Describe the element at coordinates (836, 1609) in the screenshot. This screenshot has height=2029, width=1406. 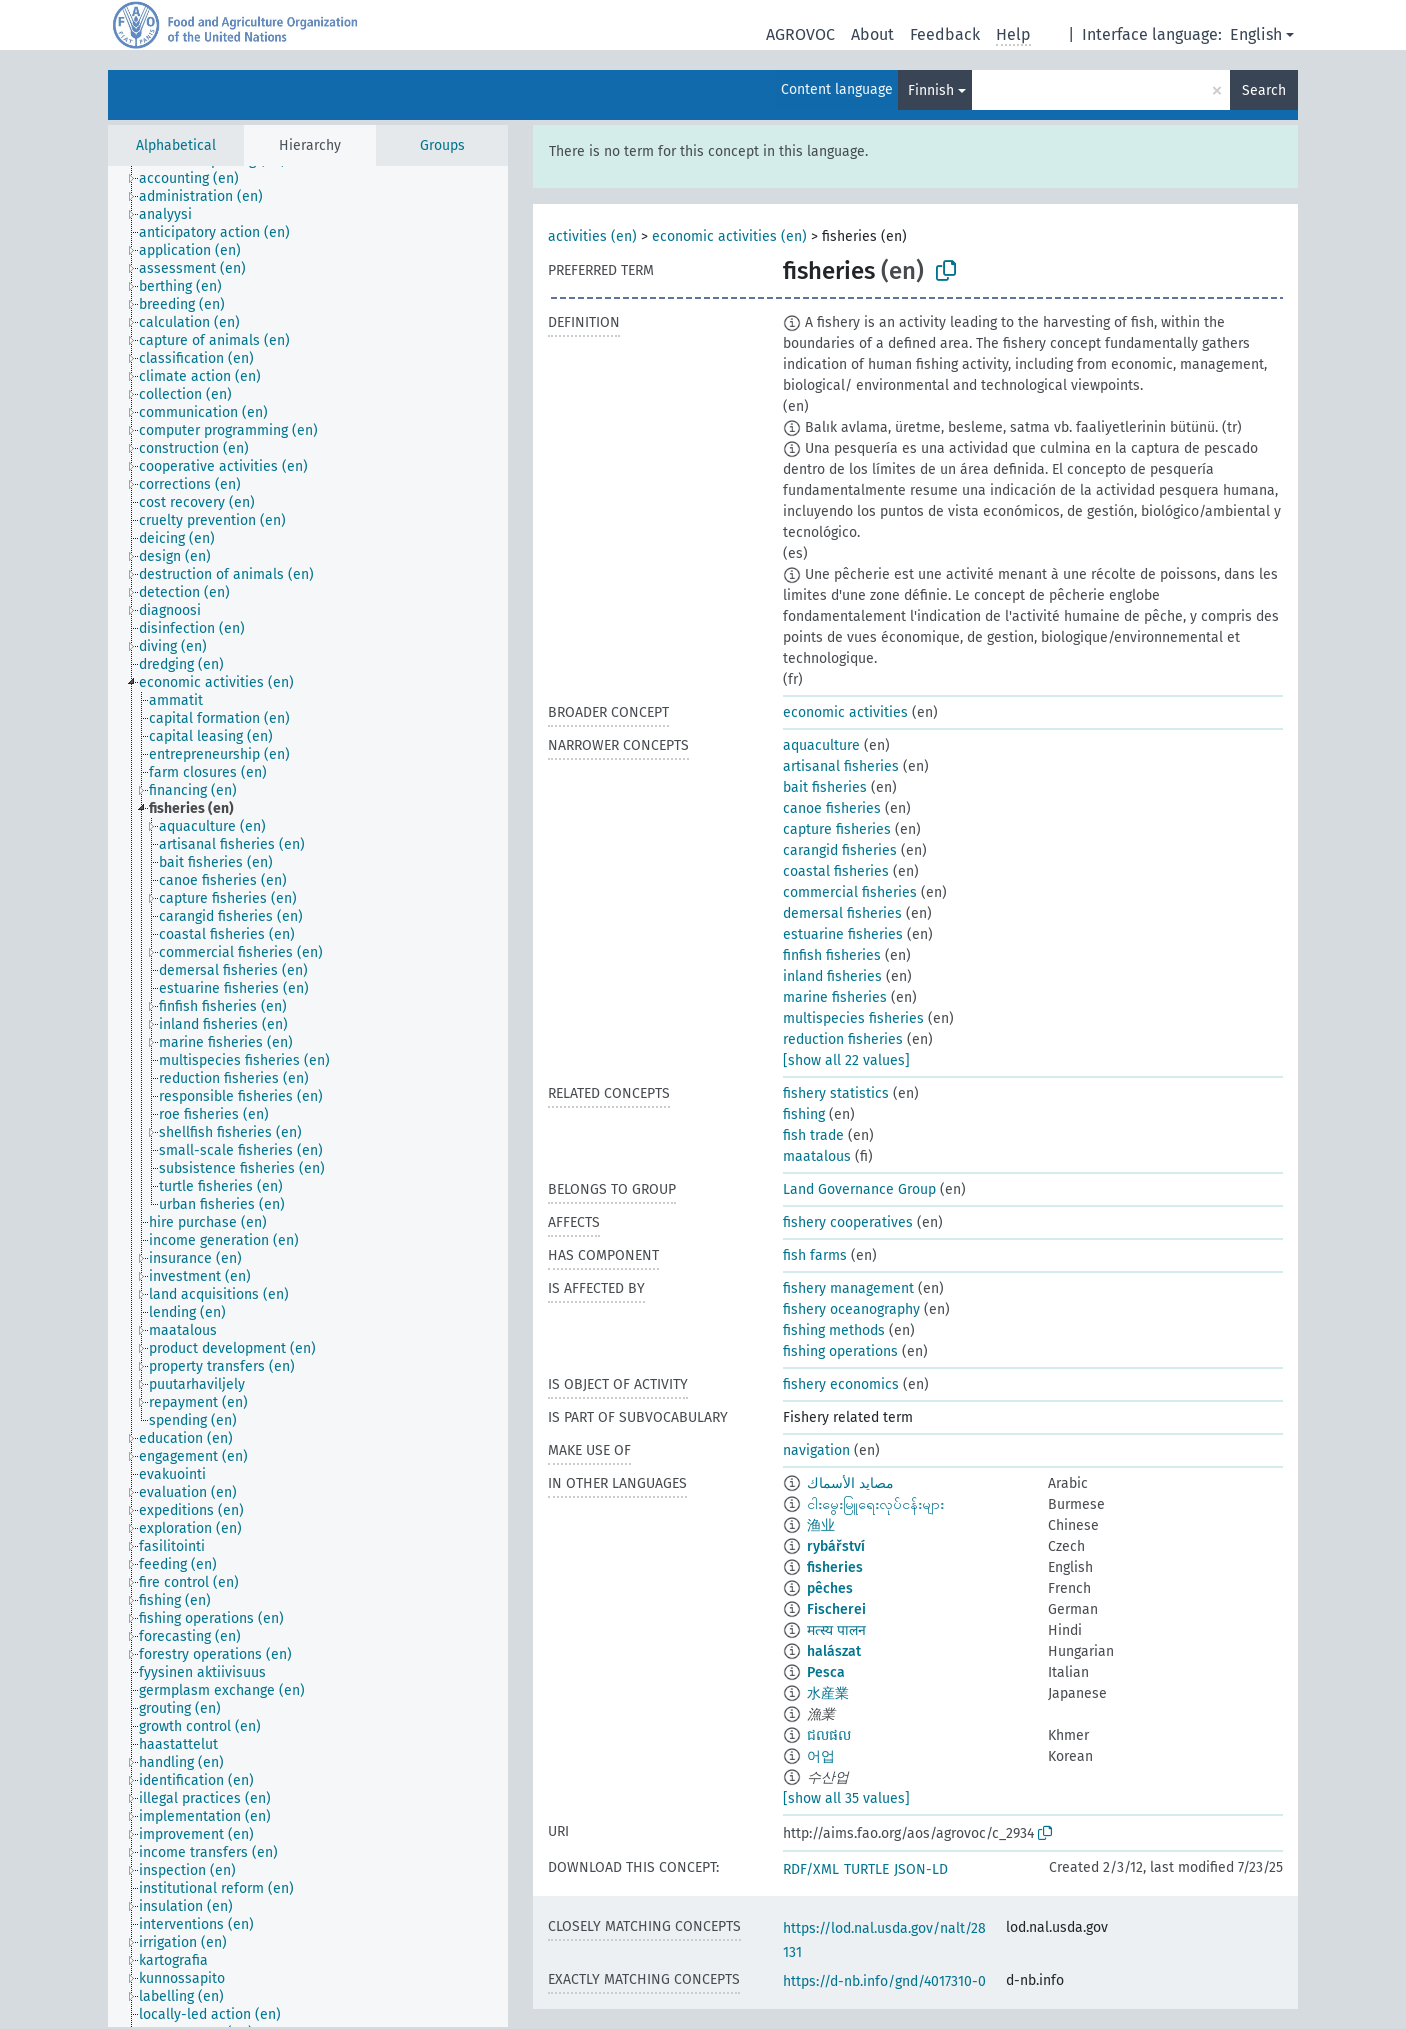
I see `Fischerei` at that location.